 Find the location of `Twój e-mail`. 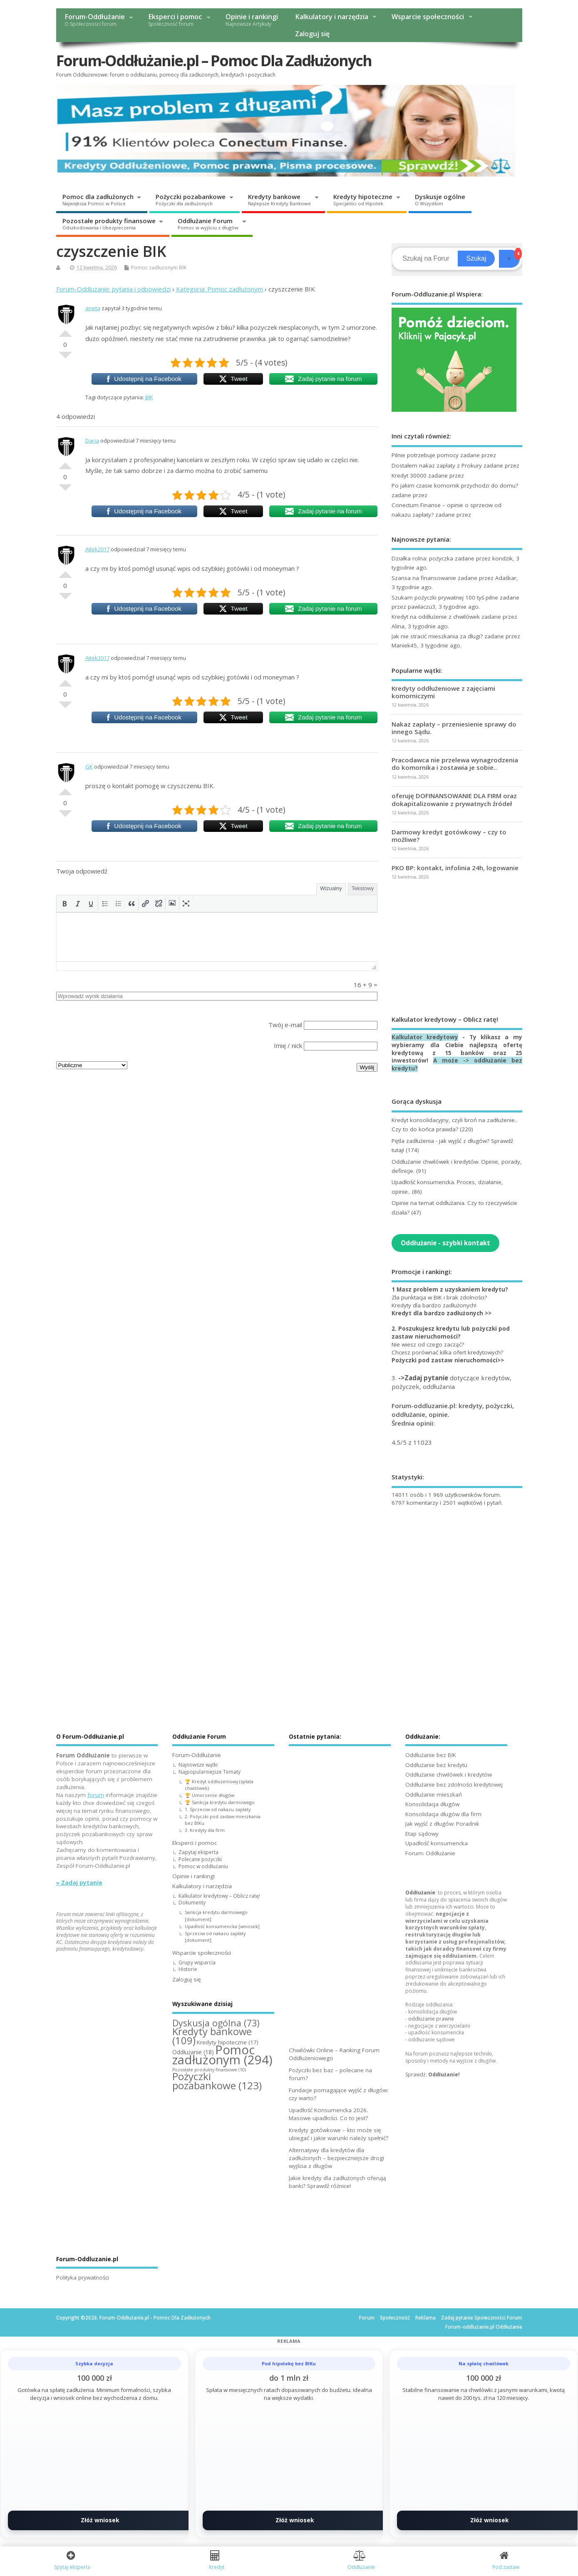

Twój e-mail is located at coordinates (285, 1024).